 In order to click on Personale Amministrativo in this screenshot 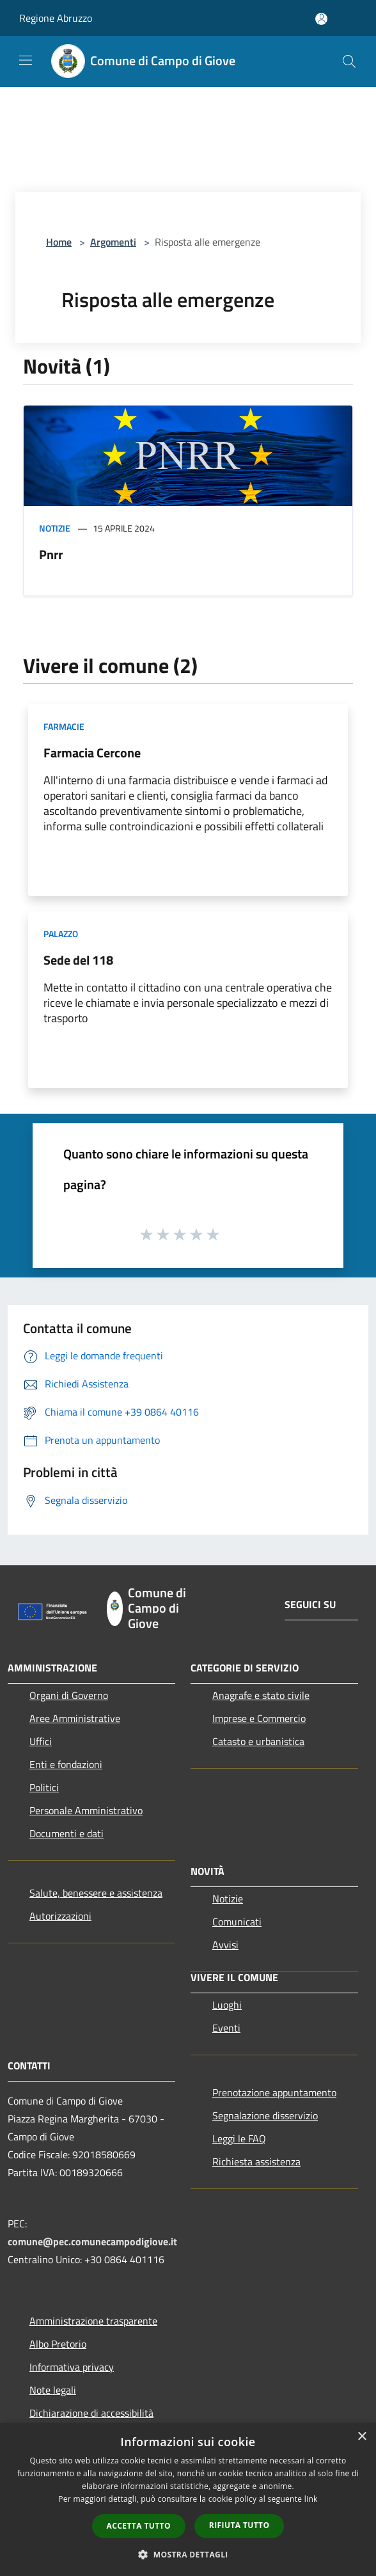, I will do `click(86, 1810)`.